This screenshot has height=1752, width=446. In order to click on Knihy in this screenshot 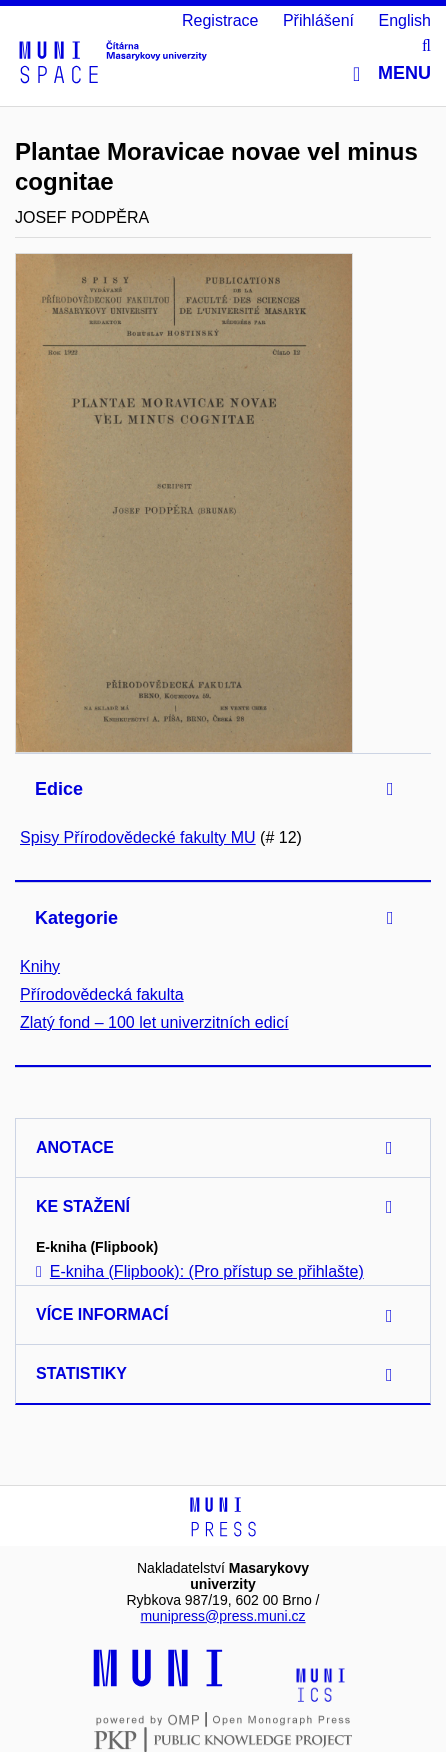, I will do `click(40, 966)`.